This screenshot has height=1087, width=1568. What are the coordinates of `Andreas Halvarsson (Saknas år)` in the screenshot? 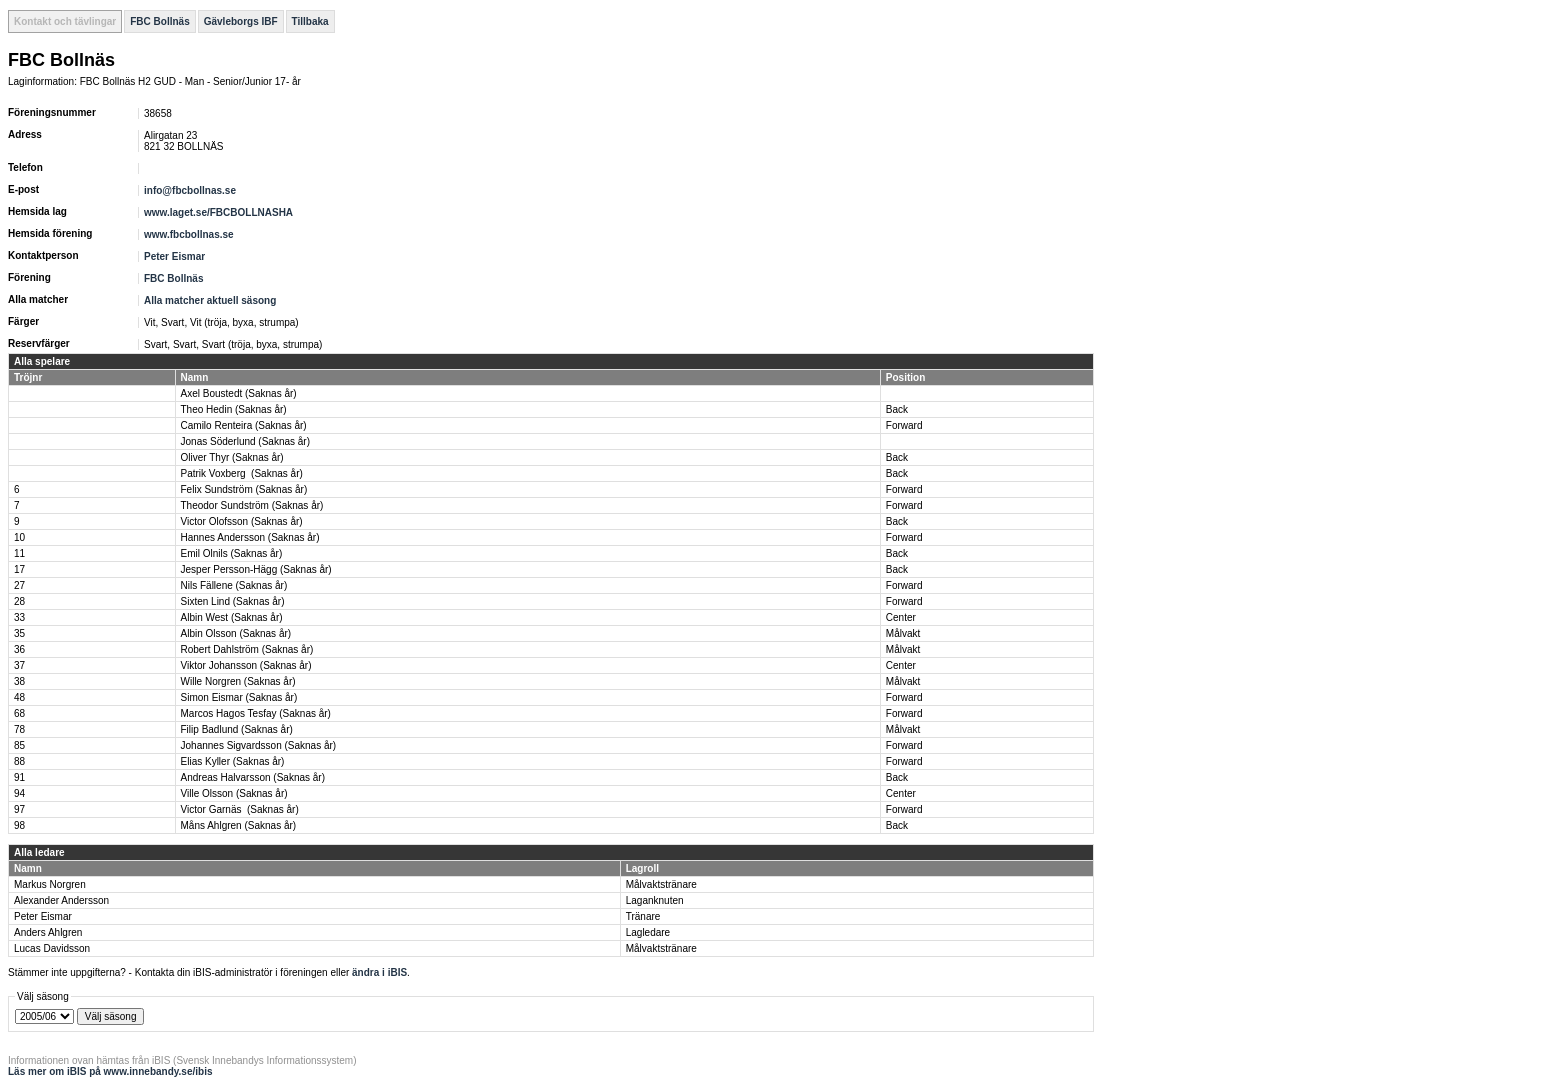 It's located at (253, 777).